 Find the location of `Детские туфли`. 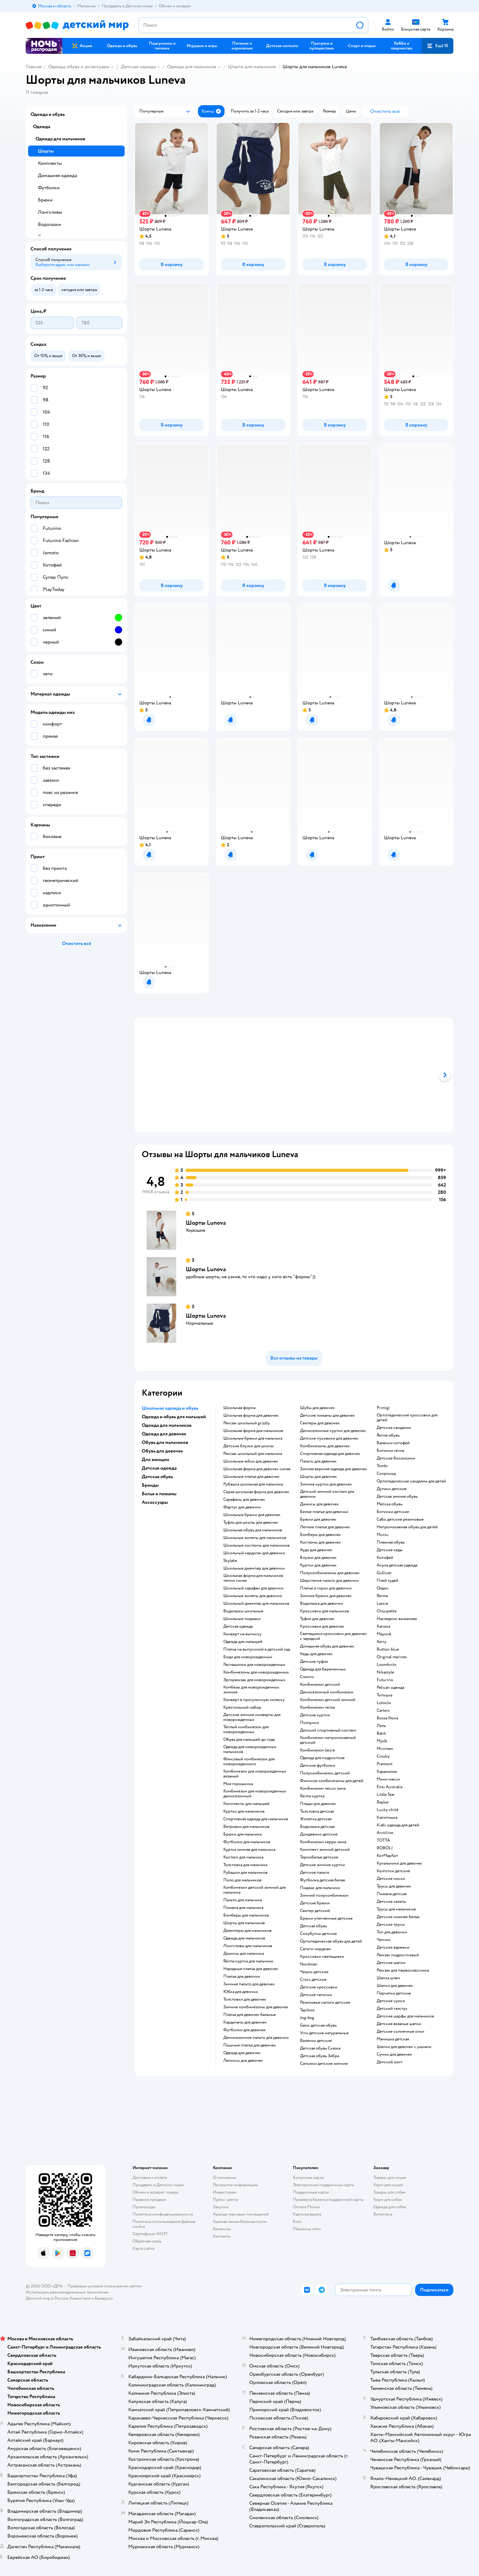

Детские туфли is located at coordinates (314, 1661).